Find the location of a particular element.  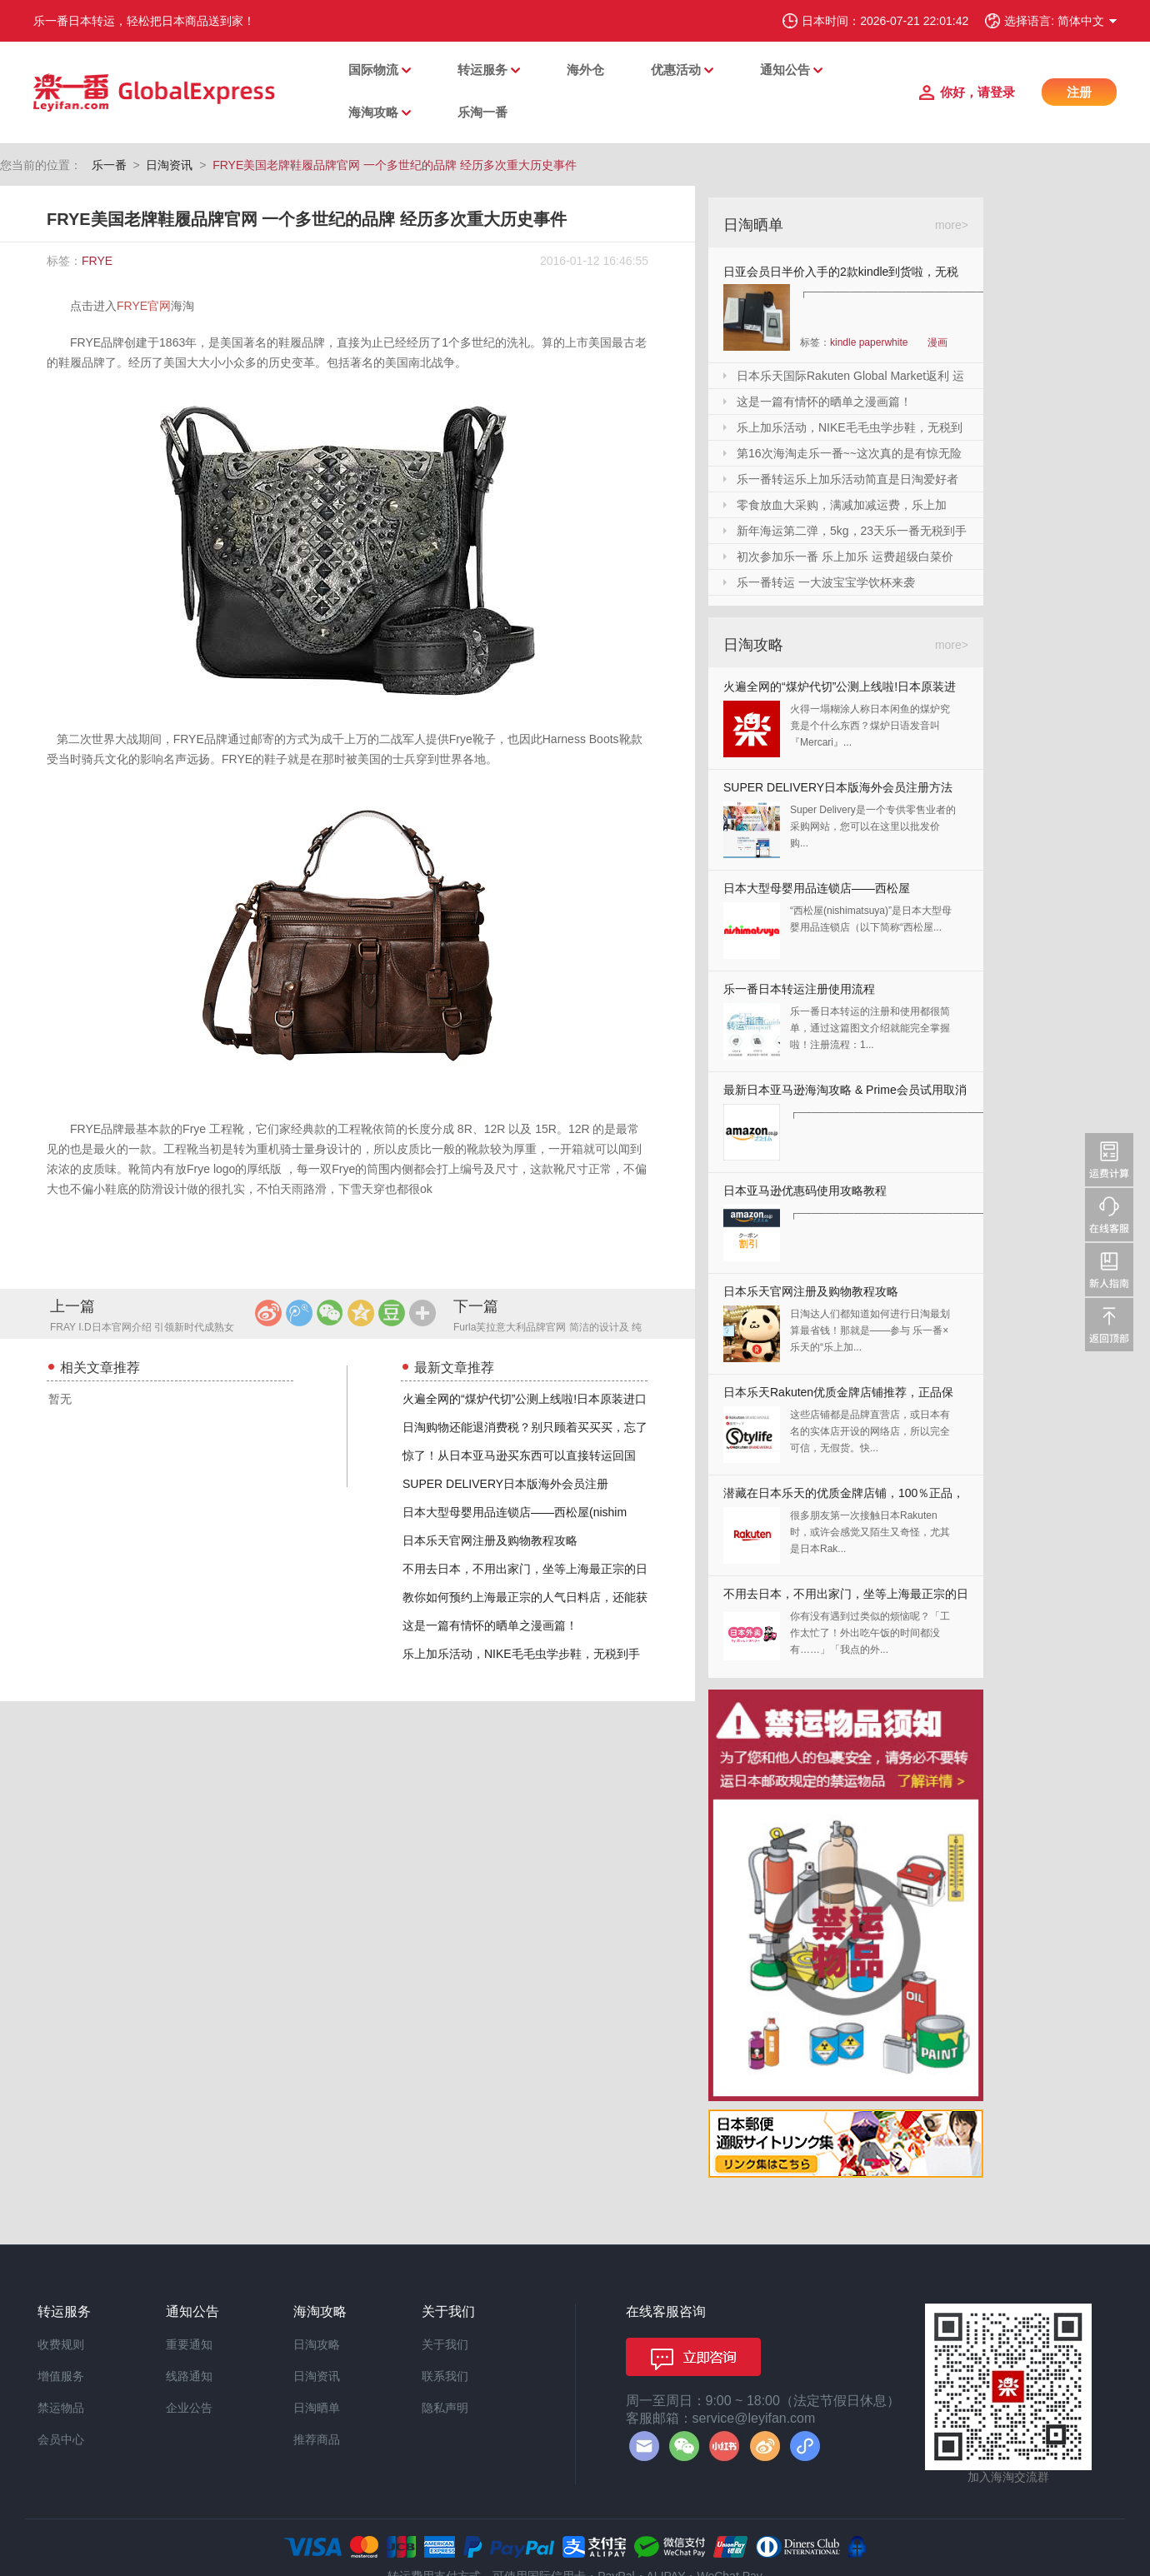

企业公告 is located at coordinates (189, 2407).